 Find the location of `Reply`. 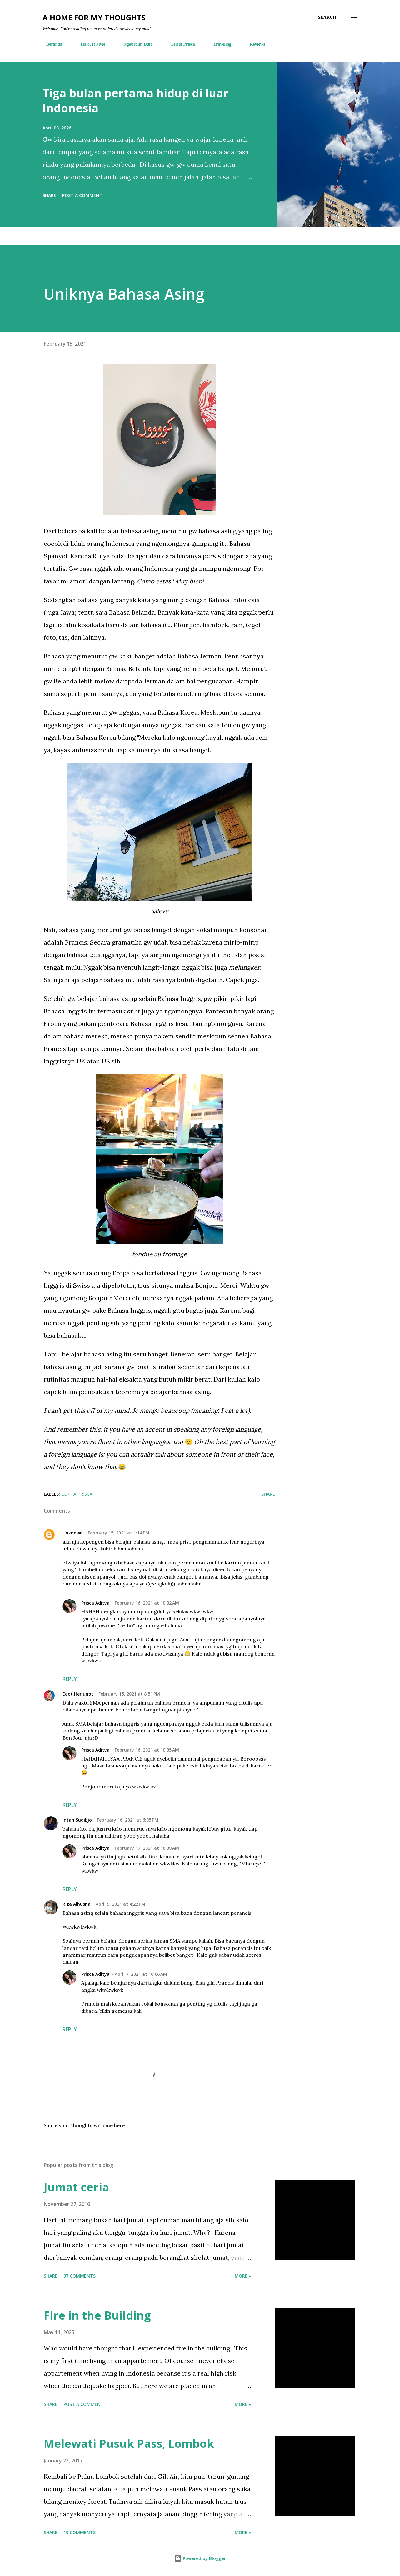

Reply is located at coordinates (69, 1679).